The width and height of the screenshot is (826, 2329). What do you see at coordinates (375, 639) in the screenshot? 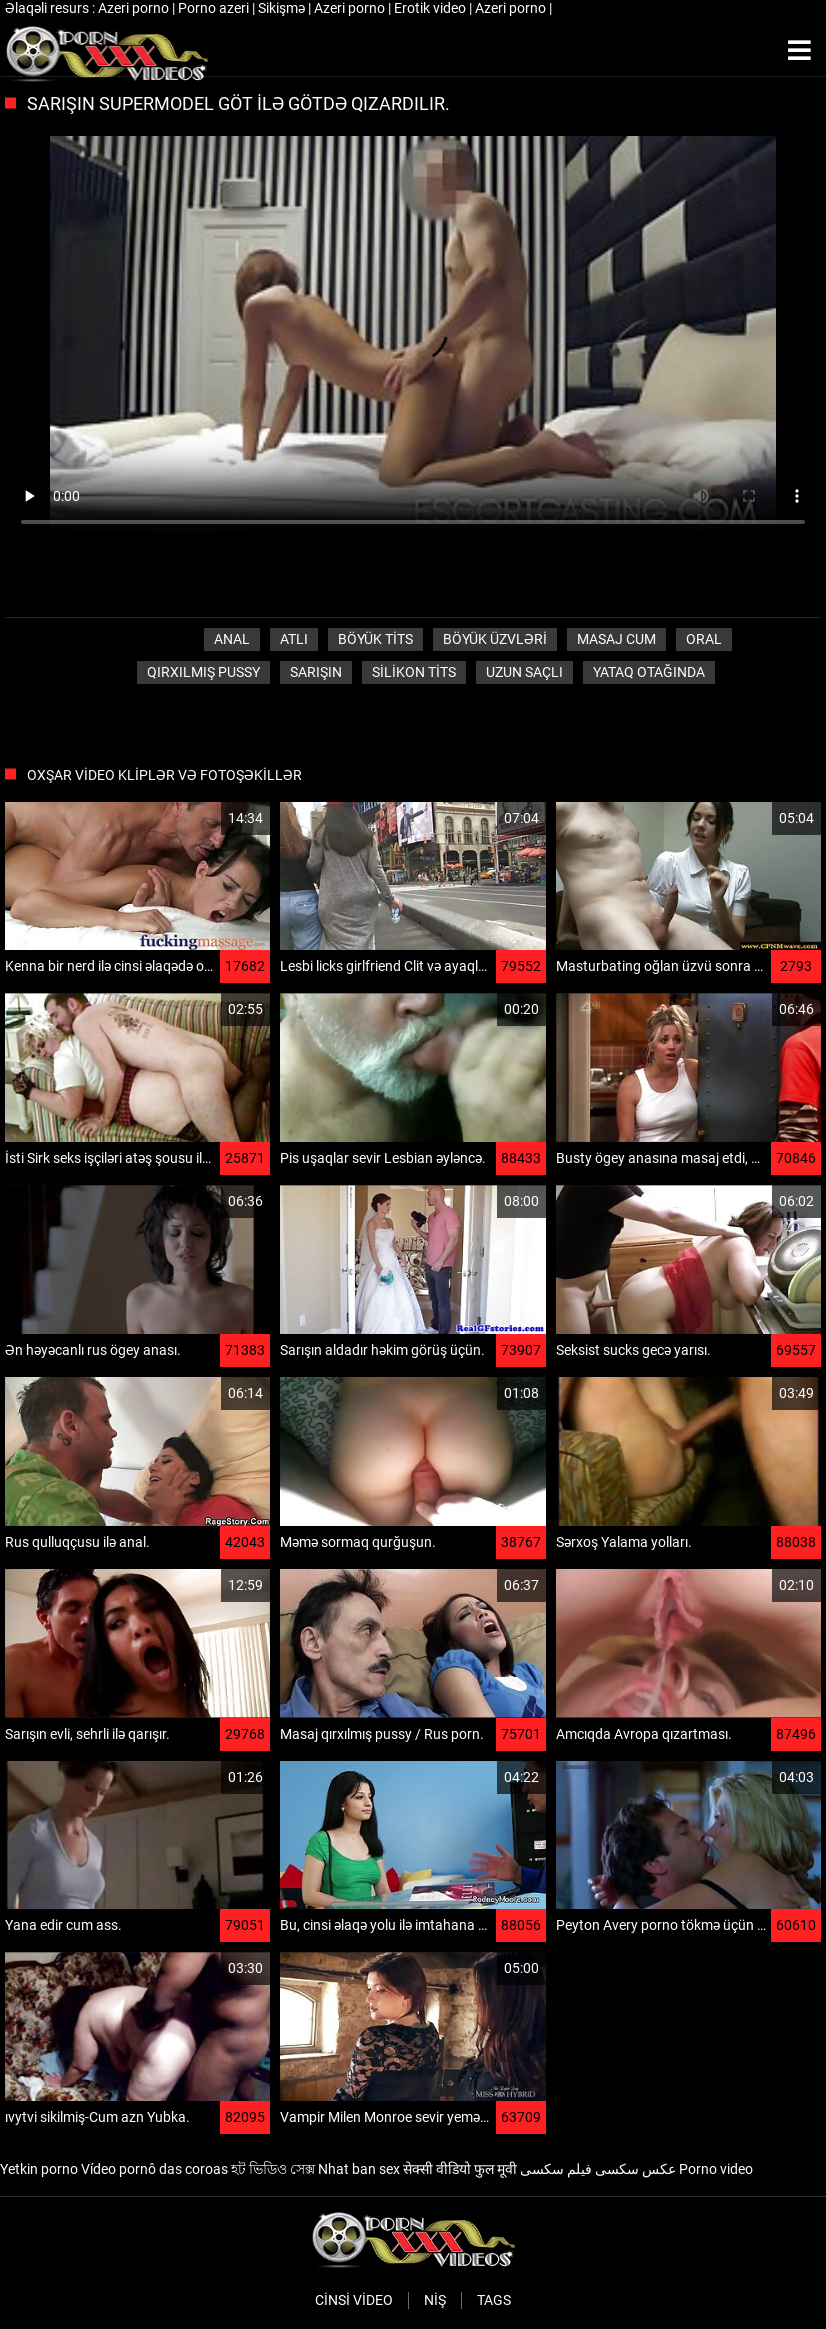
I see `Böyük tits` at bounding box center [375, 639].